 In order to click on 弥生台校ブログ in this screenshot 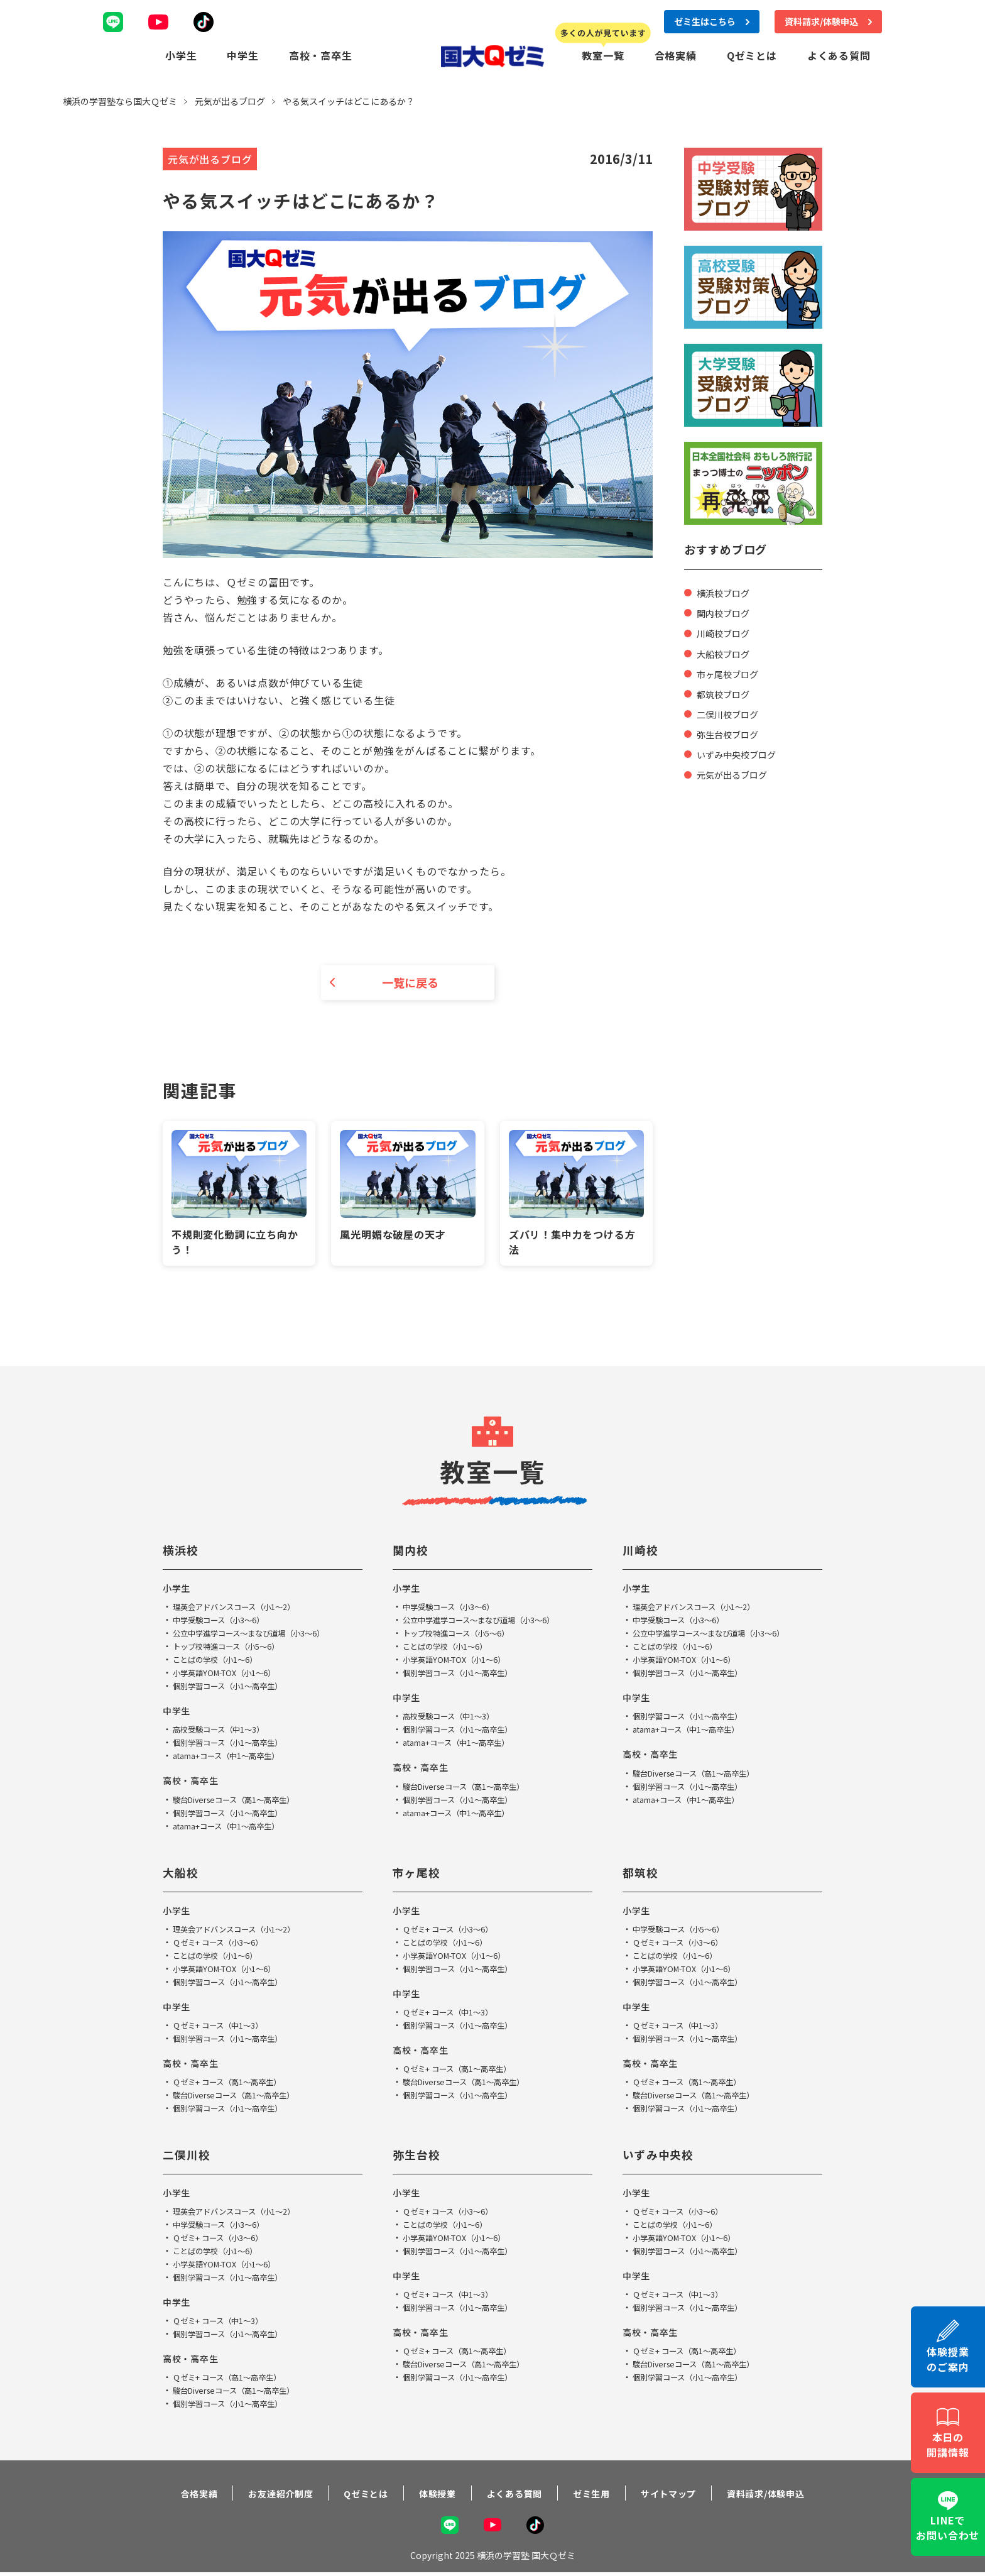, I will do `click(732, 731)`.